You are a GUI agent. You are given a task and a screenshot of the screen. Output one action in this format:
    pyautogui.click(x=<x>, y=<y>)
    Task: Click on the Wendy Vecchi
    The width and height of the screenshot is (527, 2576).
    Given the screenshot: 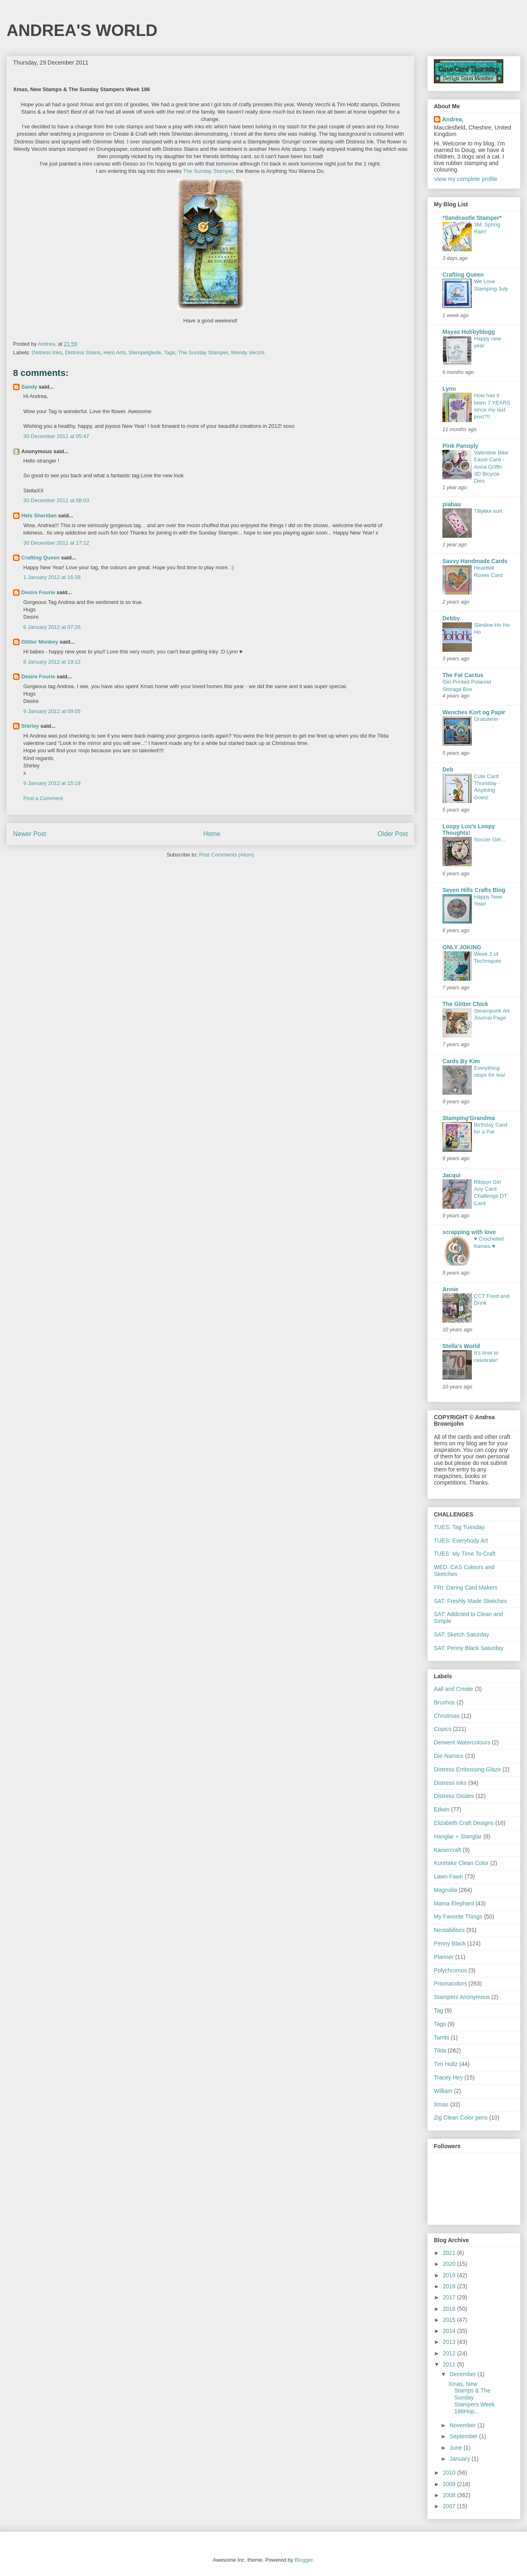 What is the action you would take?
    pyautogui.click(x=247, y=352)
    